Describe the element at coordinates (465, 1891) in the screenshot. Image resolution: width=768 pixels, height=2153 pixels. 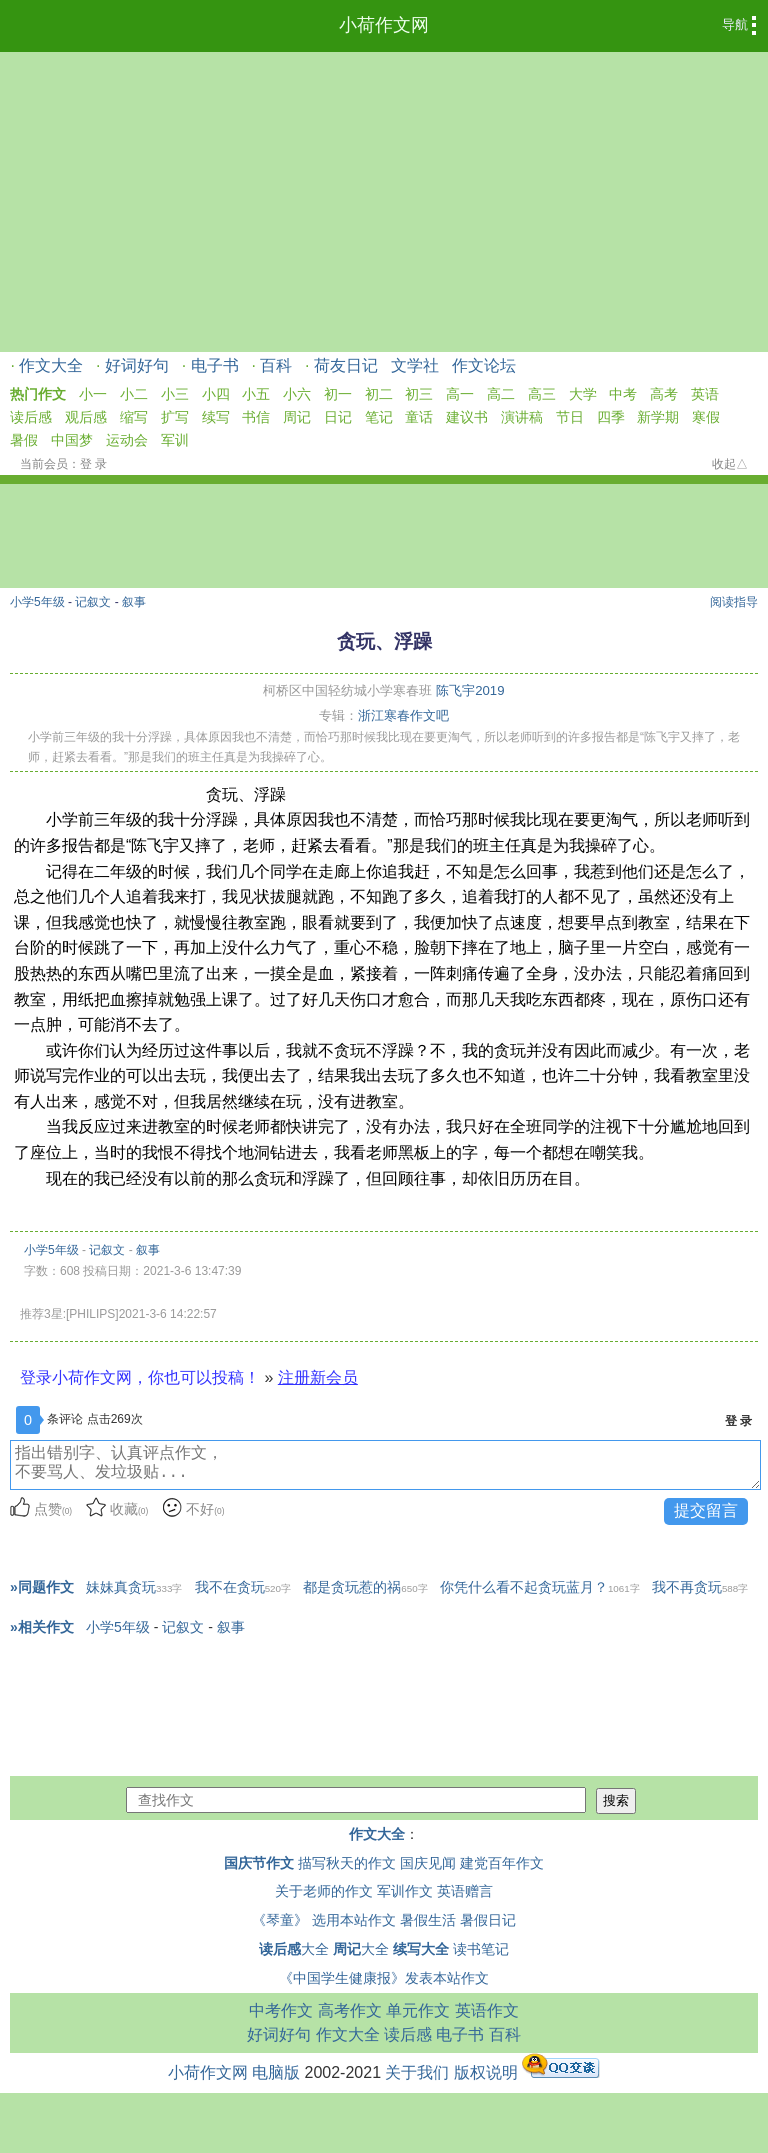
I see `英语赠言` at that location.